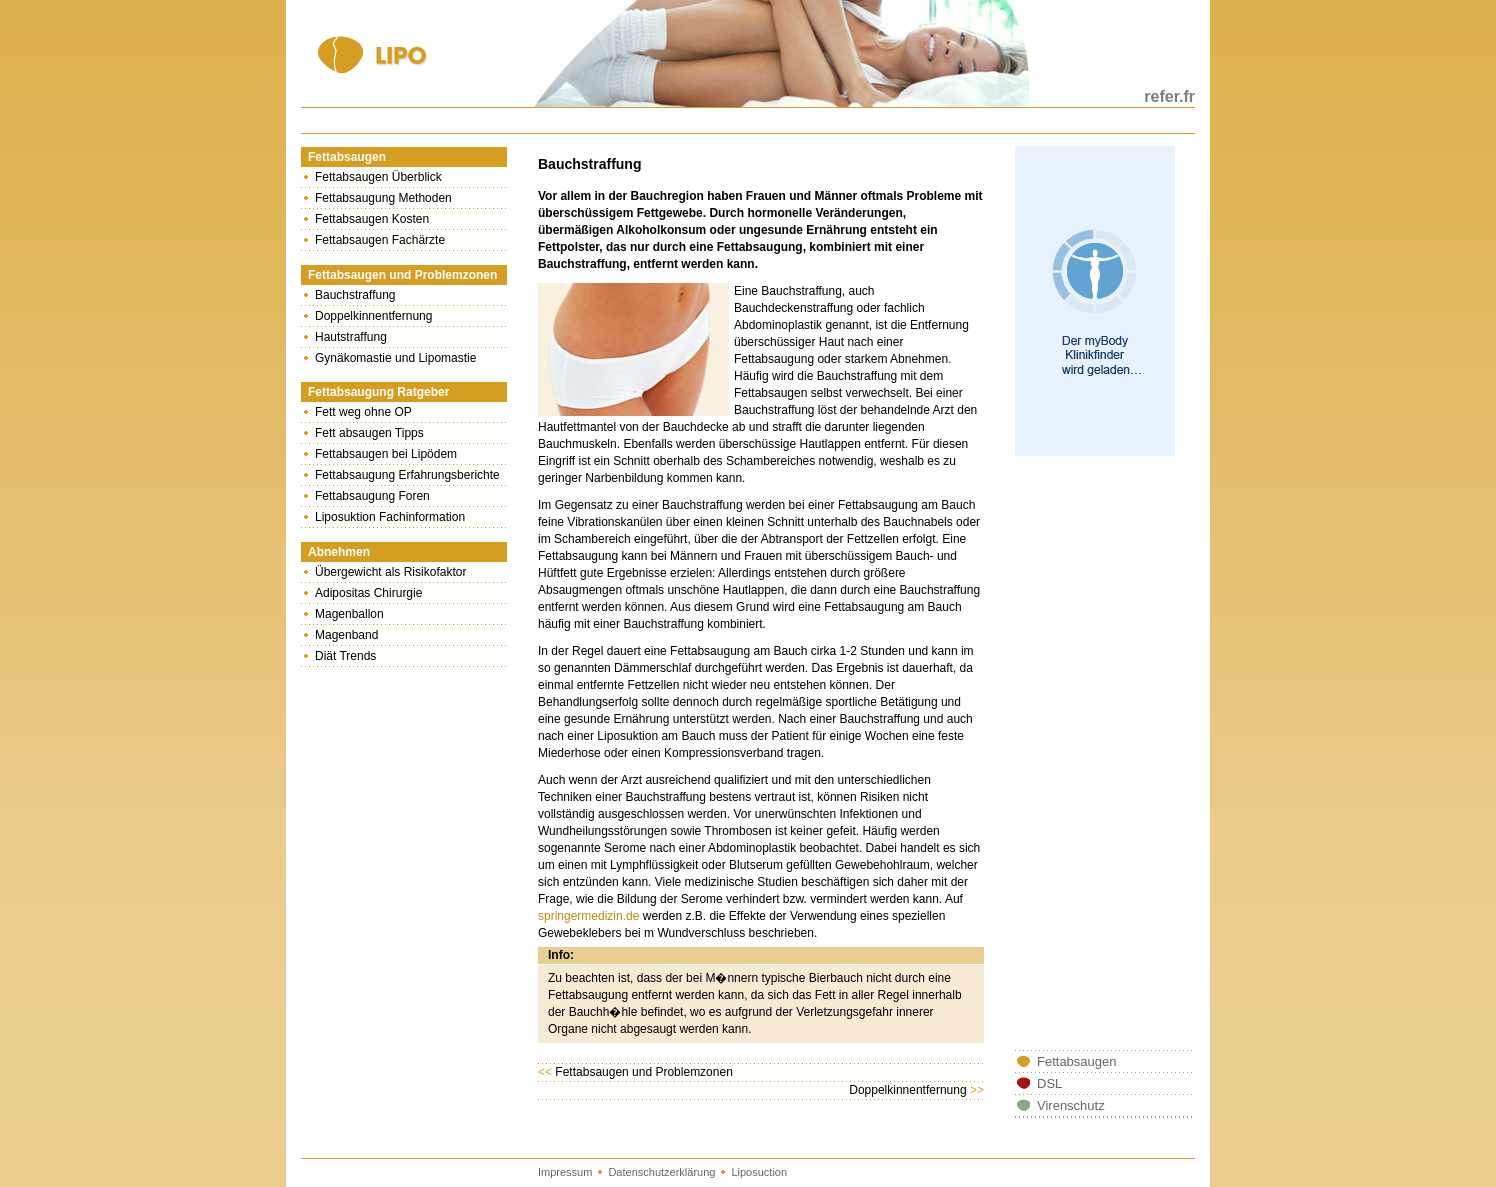  I want to click on Impressum, so click(565, 1172).